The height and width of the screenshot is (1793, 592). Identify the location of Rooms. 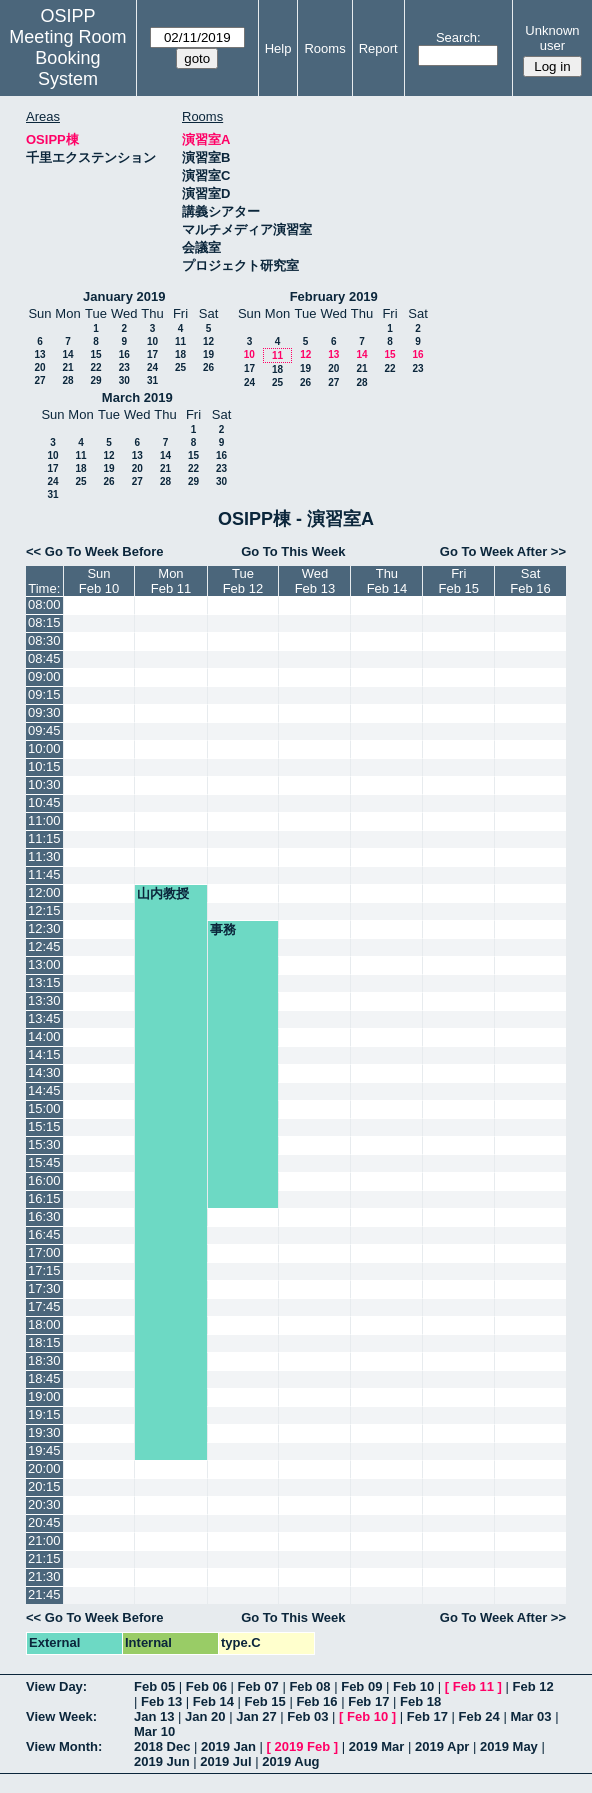
(324, 48).